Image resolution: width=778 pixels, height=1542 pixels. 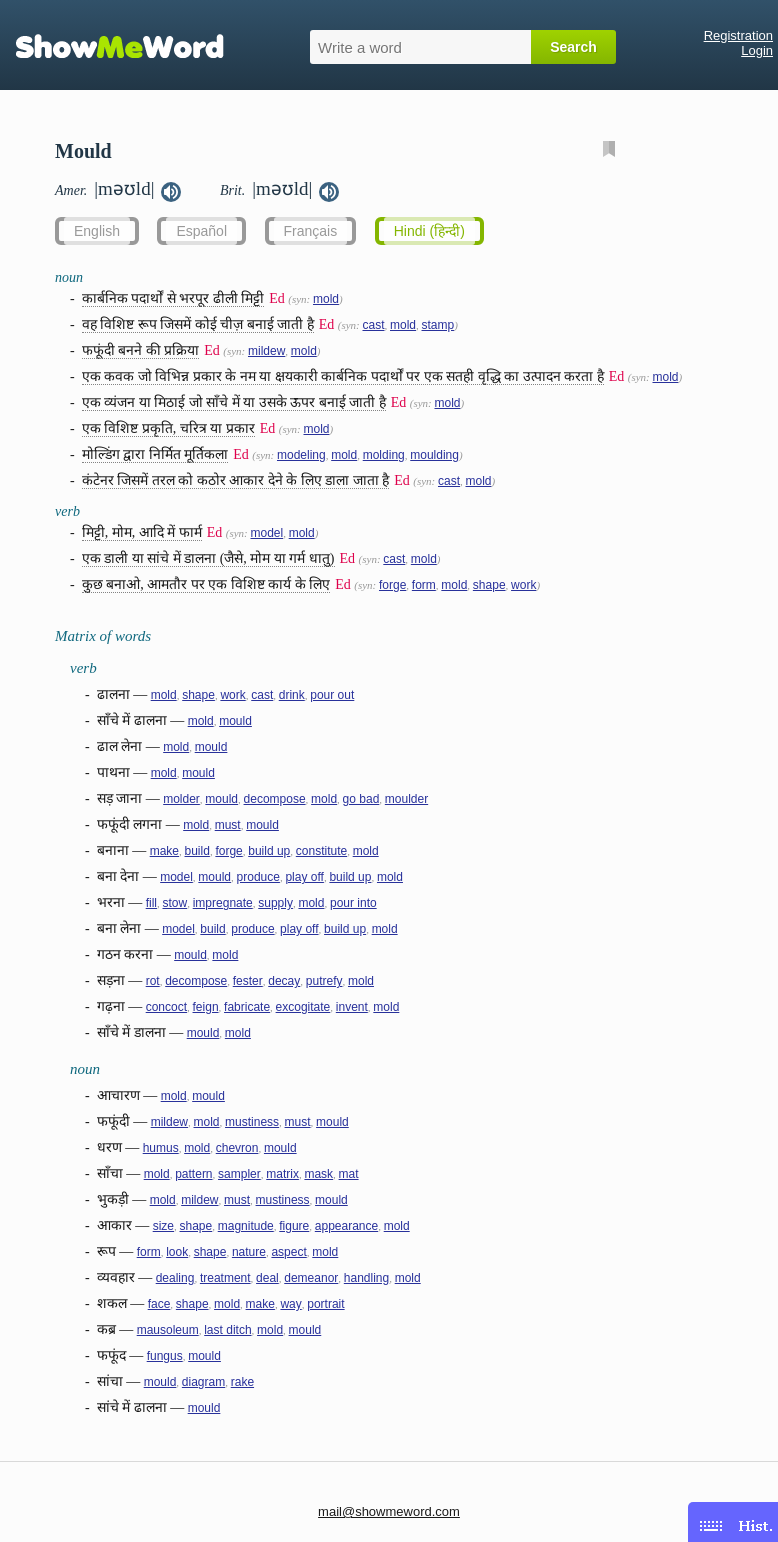 What do you see at coordinates (269, 851) in the screenshot?
I see `build up` at bounding box center [269, 851].